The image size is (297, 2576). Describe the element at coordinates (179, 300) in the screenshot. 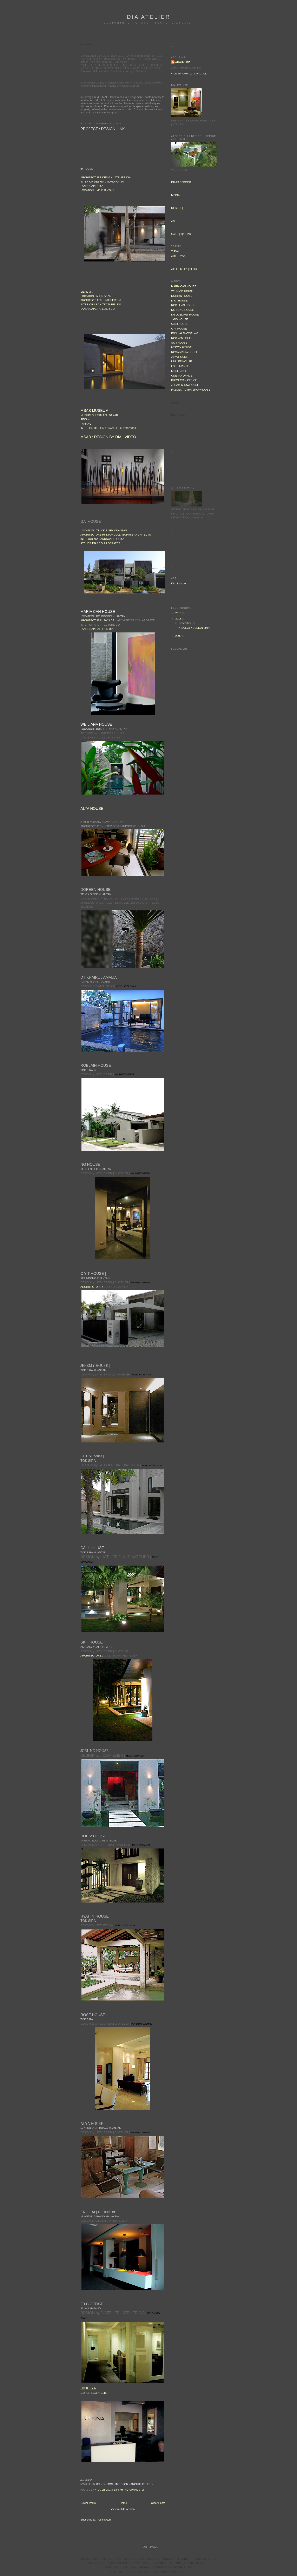

I see `D KA HOUSE` at that location.